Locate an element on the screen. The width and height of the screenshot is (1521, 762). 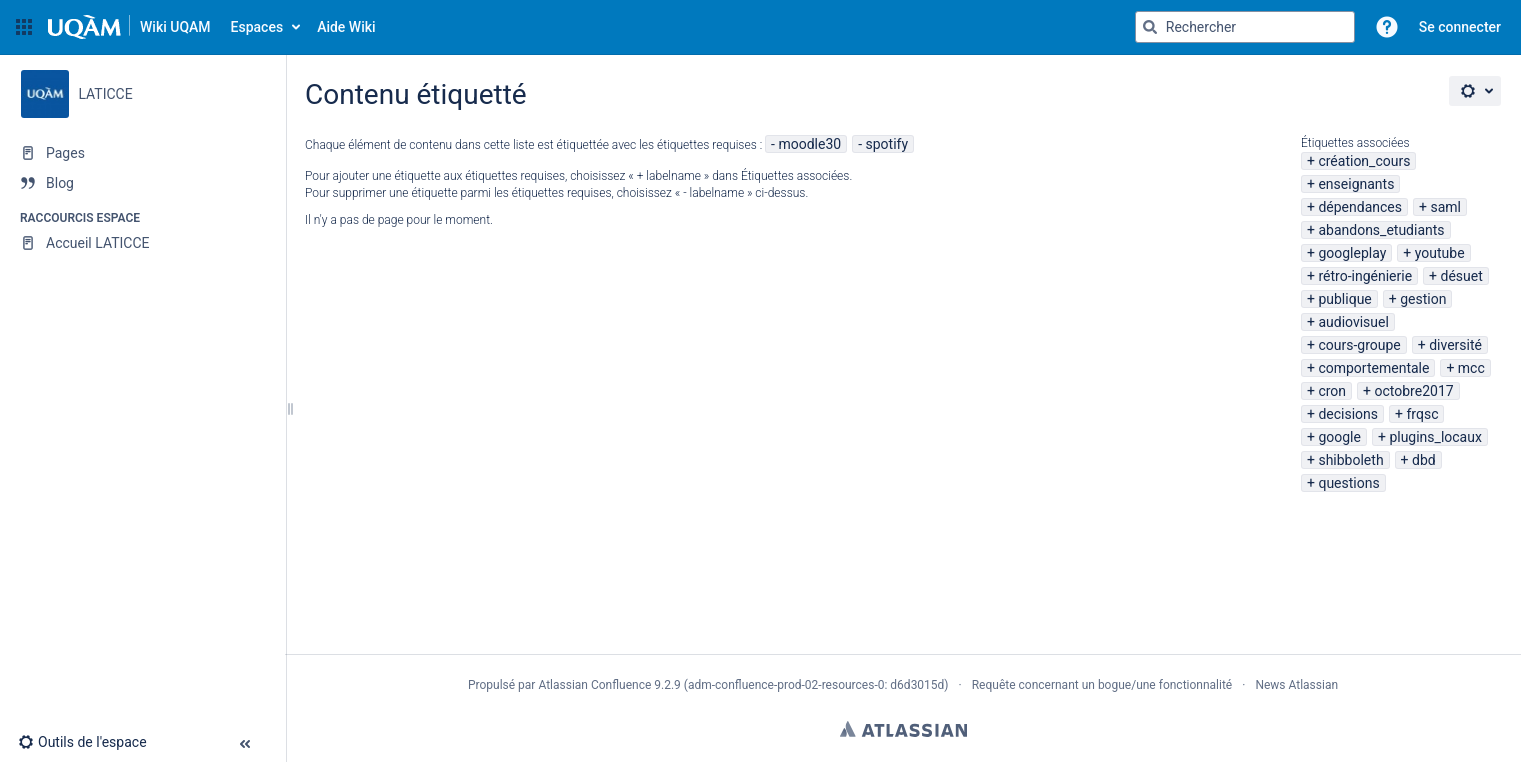
diversité is located at coordinates (1455, 345).